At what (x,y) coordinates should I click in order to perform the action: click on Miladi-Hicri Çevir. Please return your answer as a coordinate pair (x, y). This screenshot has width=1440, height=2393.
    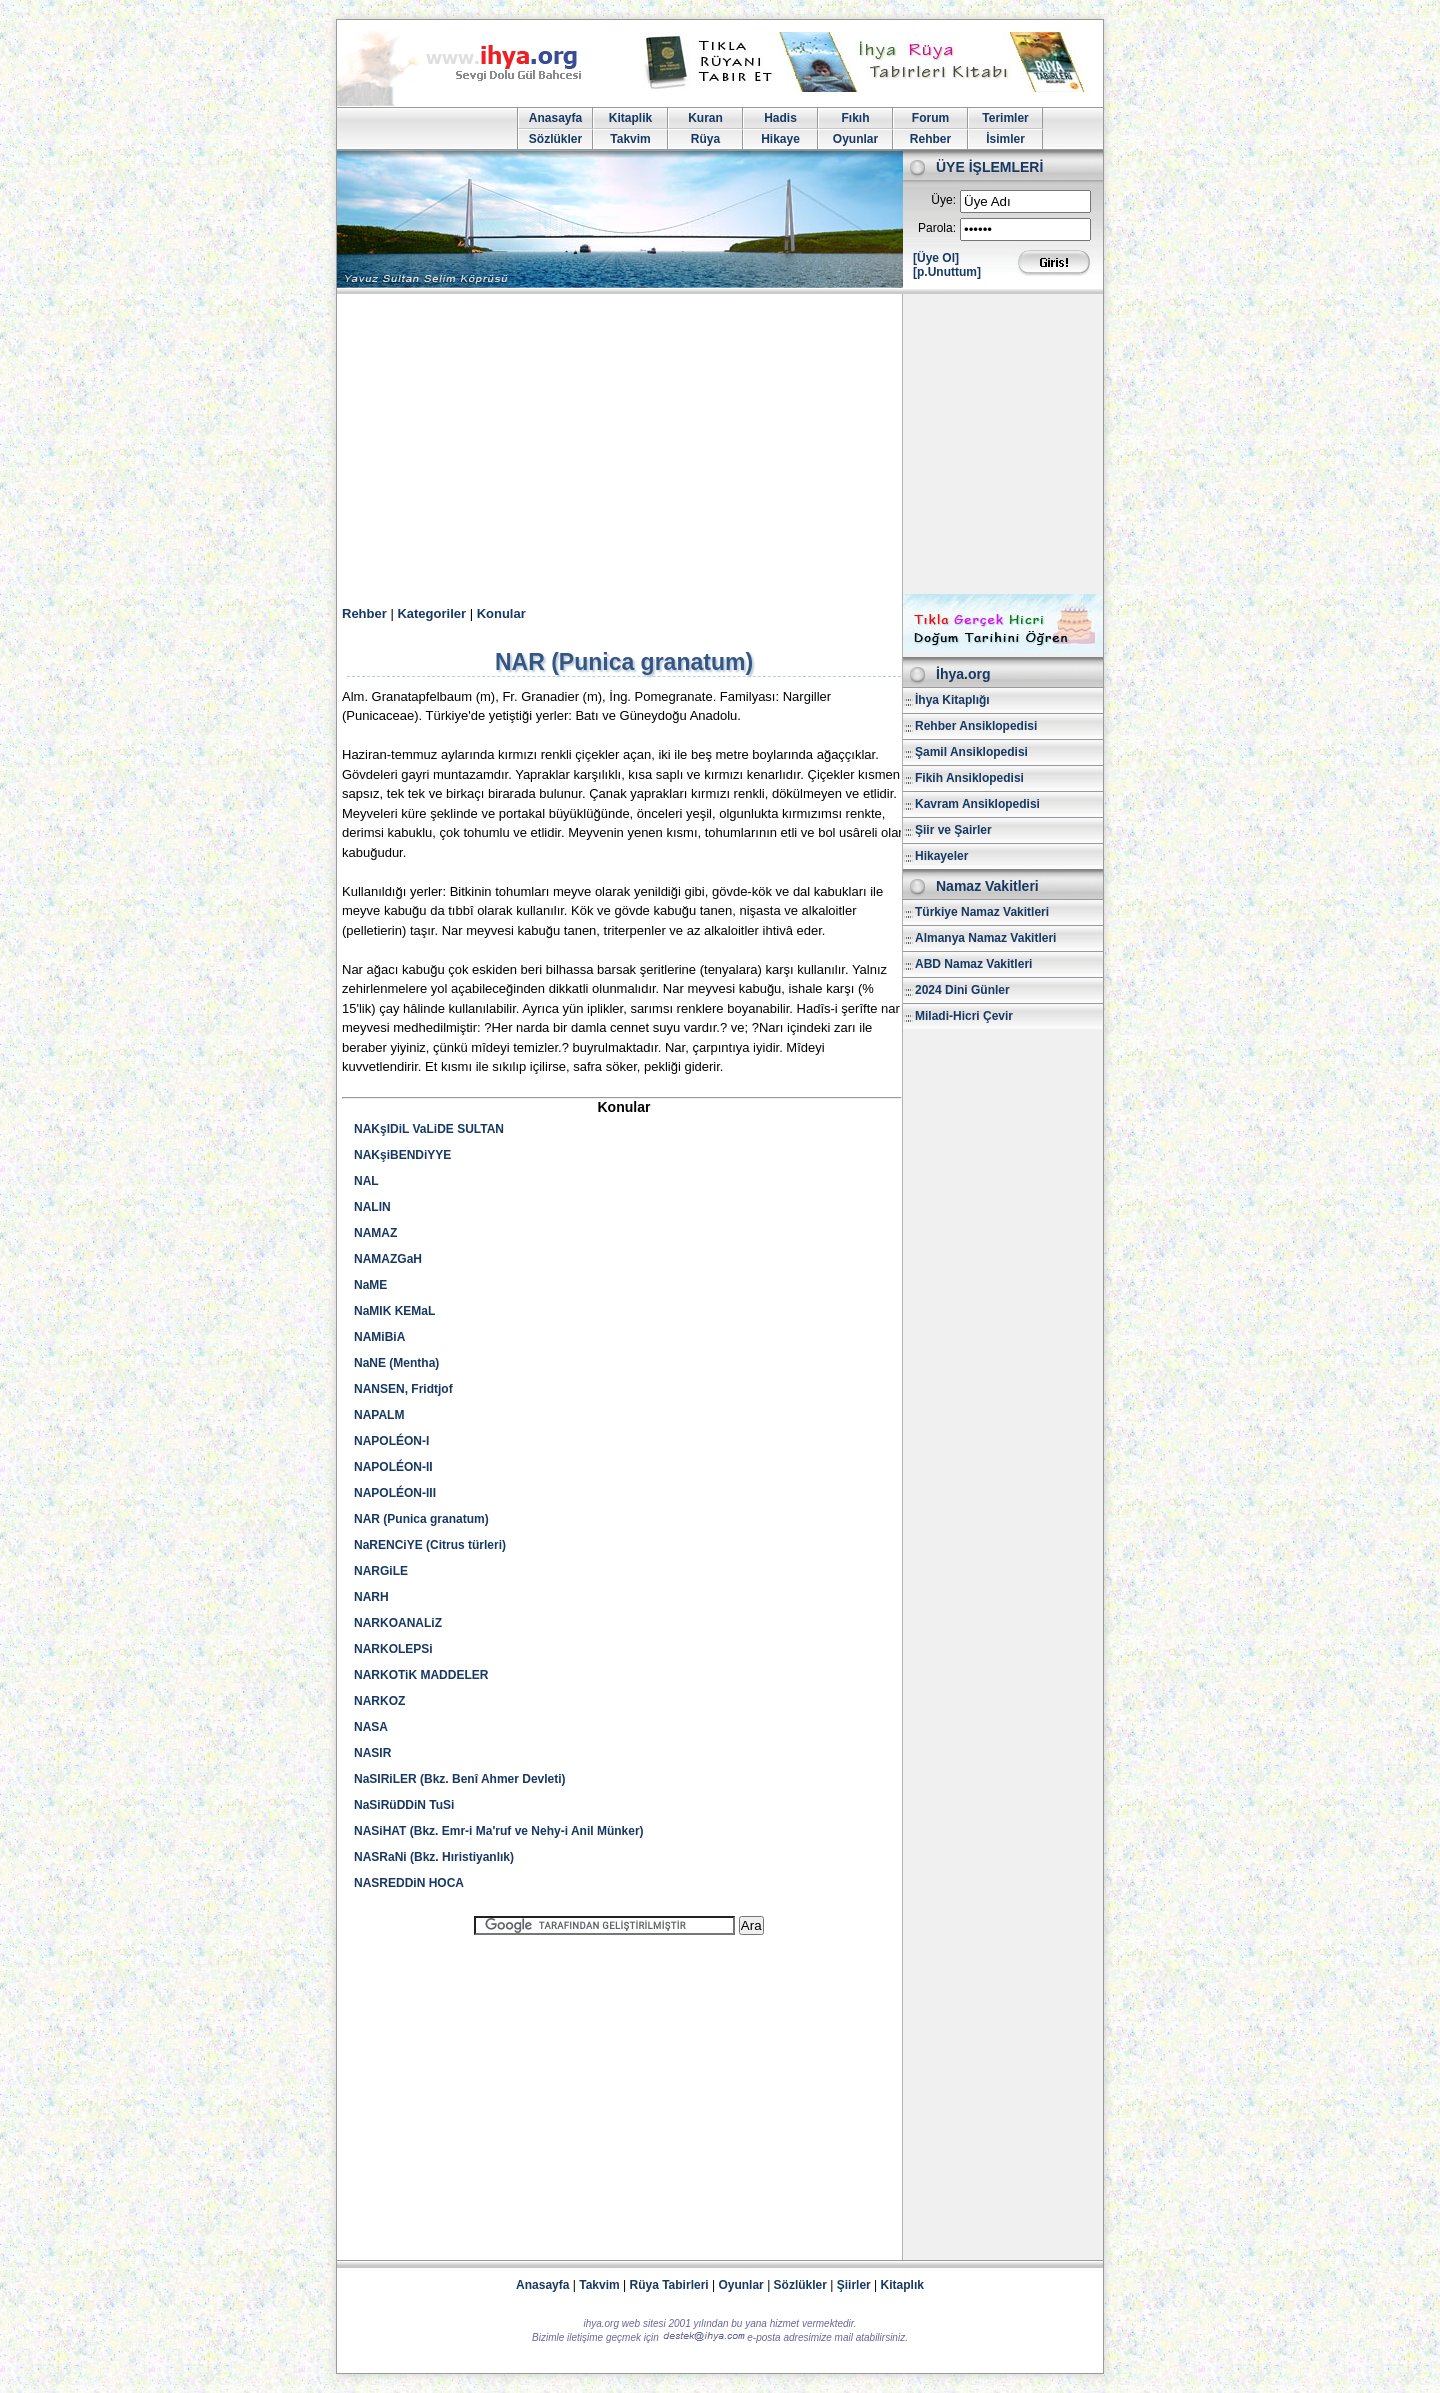
    Looking at the image, I should click on (964, 1016).